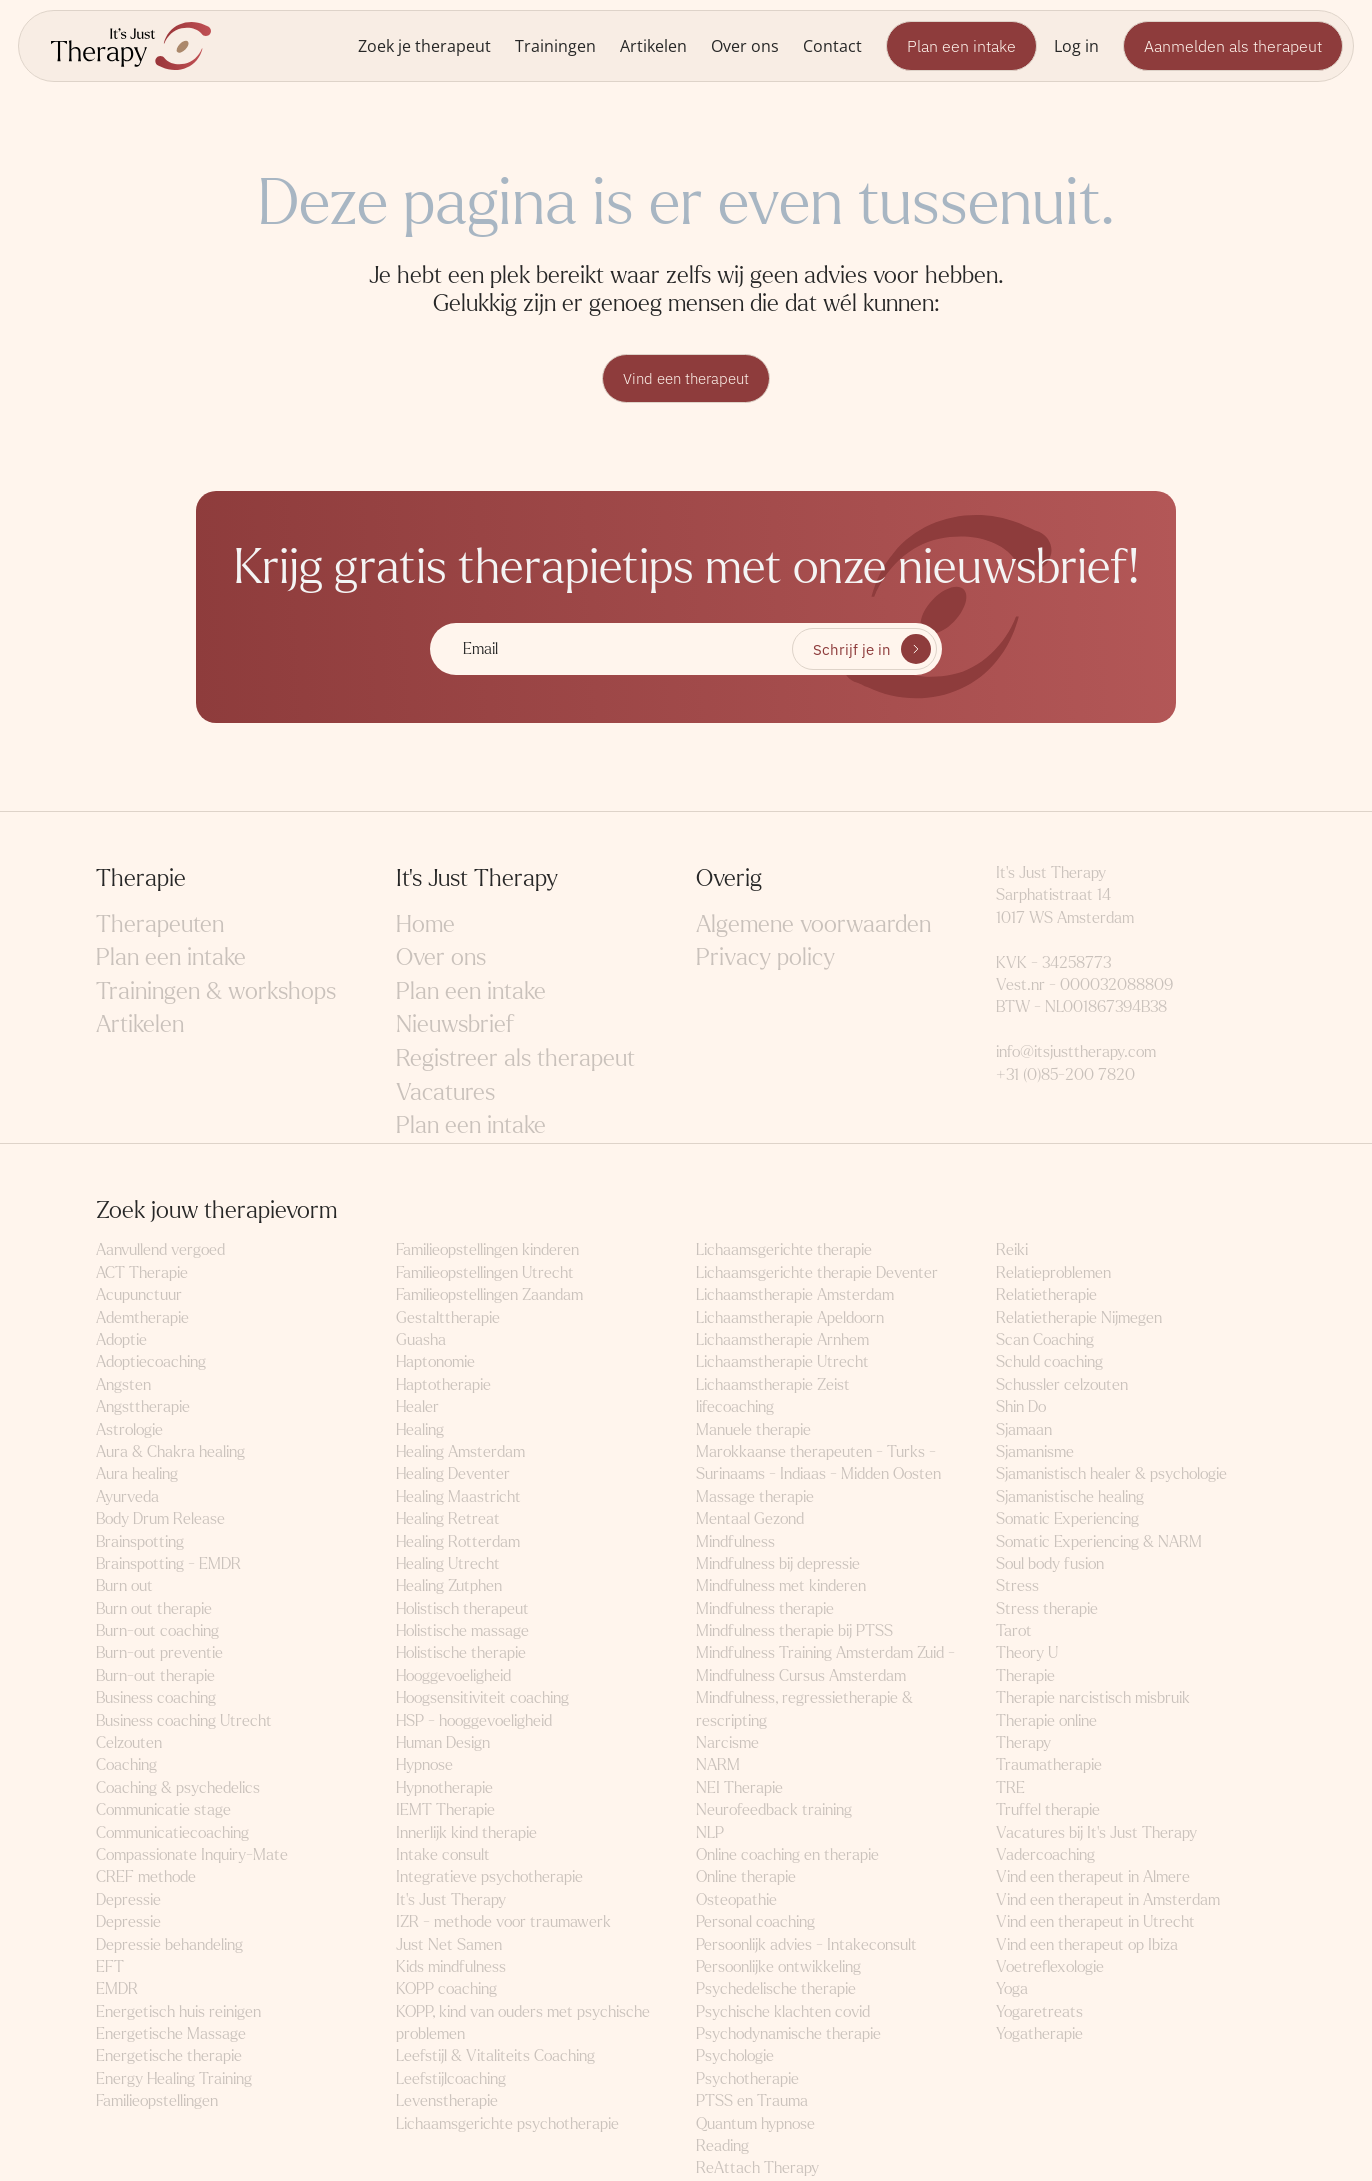 This screenshot has height=2181, width=1372. Describe the element at coordinates (1095, 1922) in the screenshot. I see `Vind een therapeut in Utrecht` at that location.